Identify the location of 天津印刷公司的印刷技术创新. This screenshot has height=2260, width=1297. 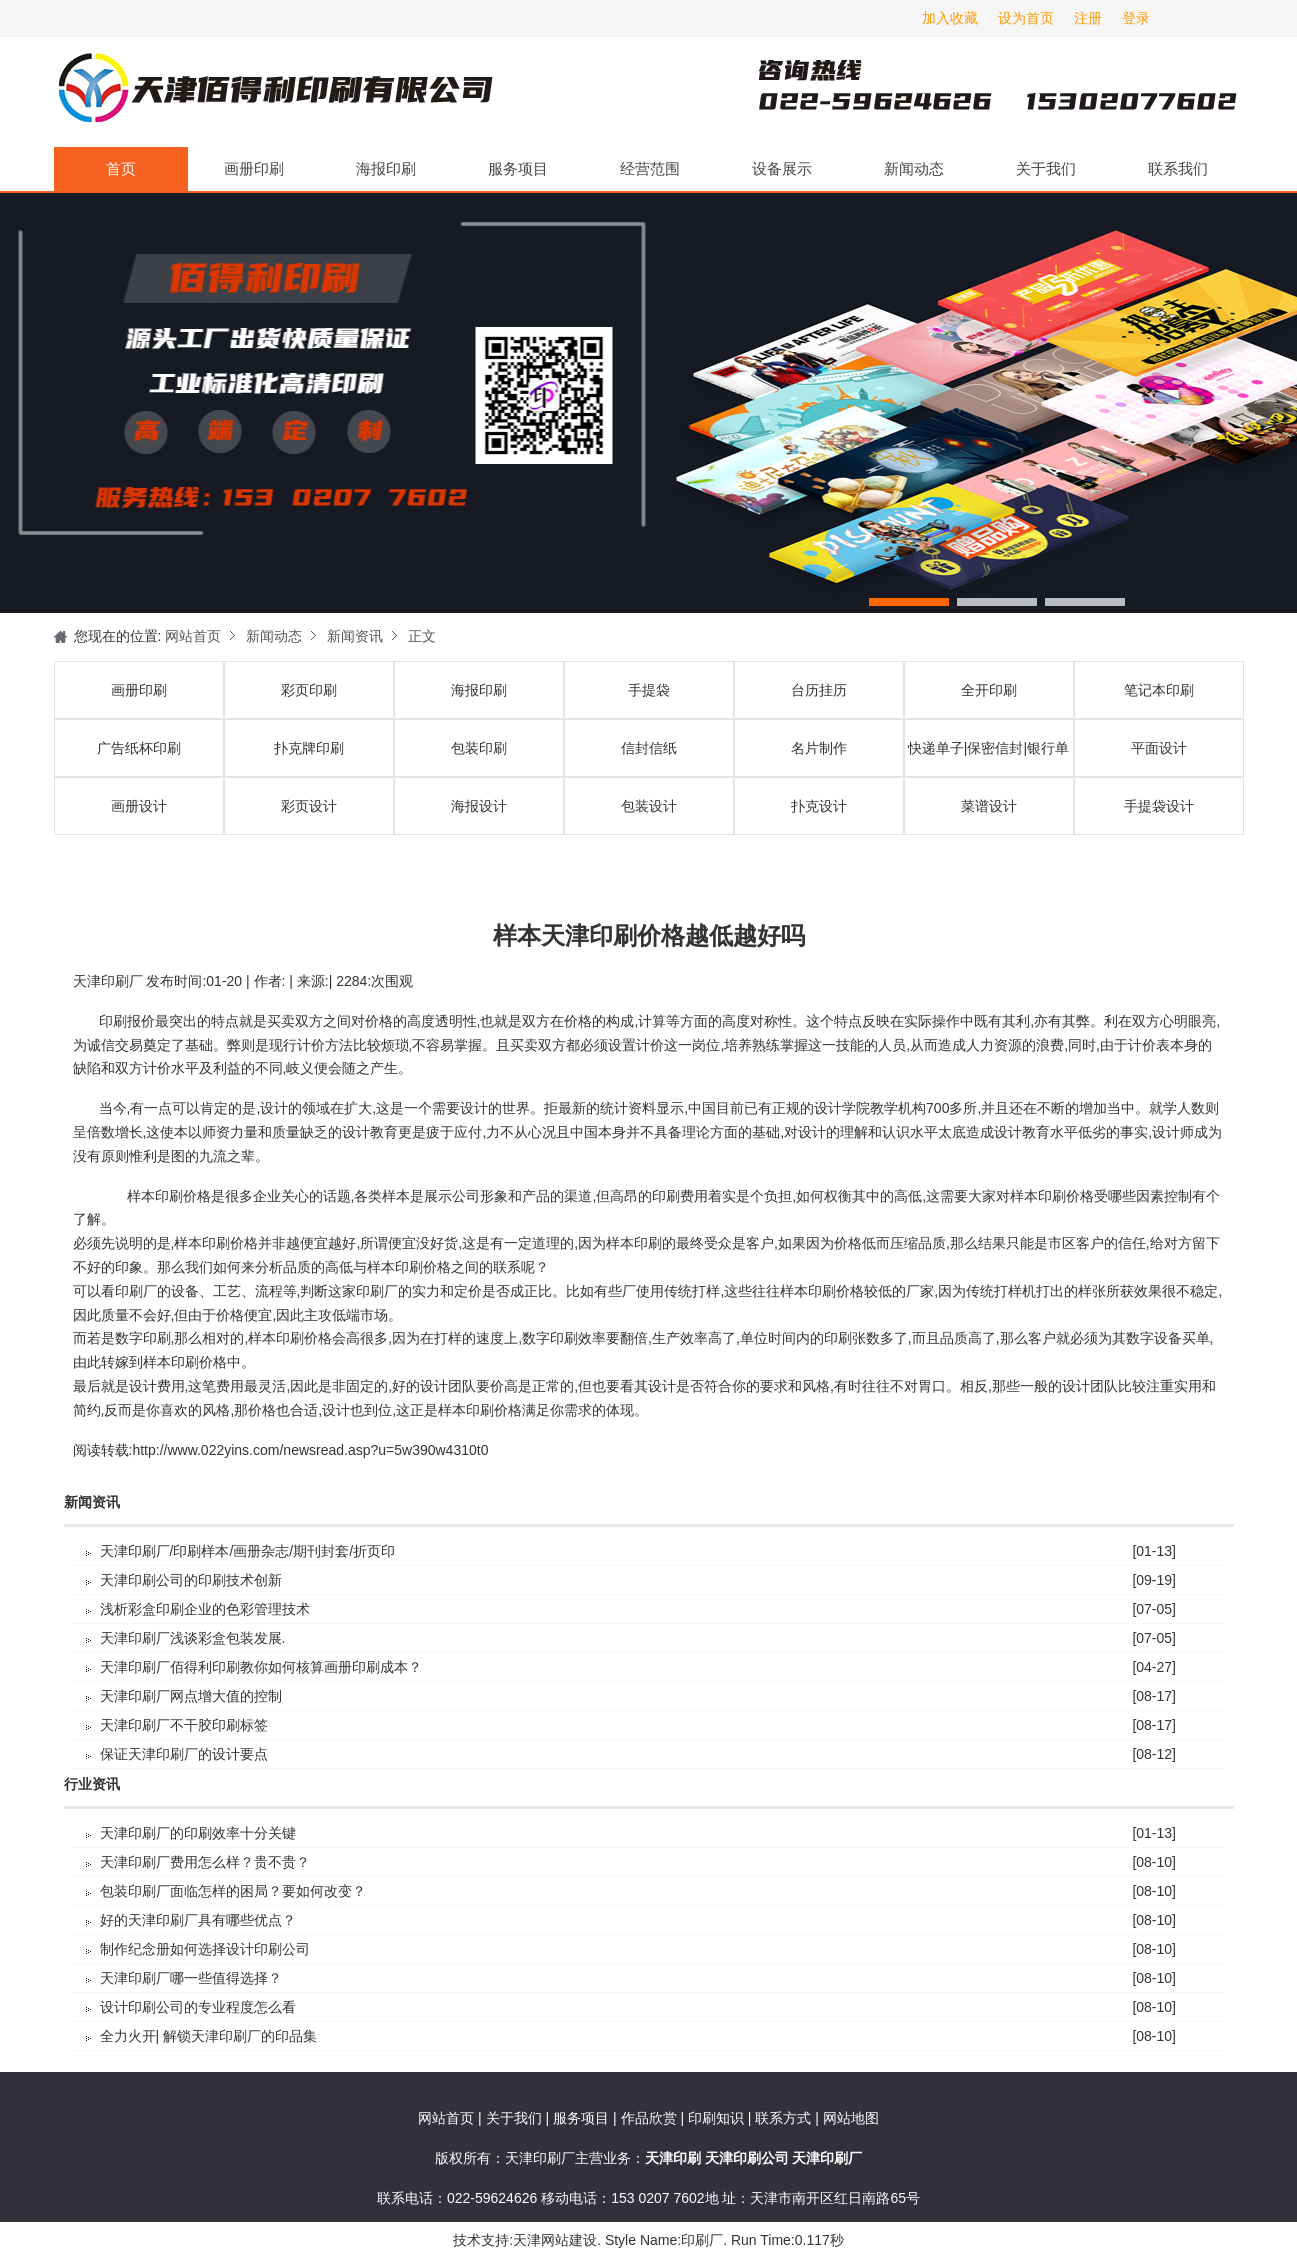
(191, 1580).